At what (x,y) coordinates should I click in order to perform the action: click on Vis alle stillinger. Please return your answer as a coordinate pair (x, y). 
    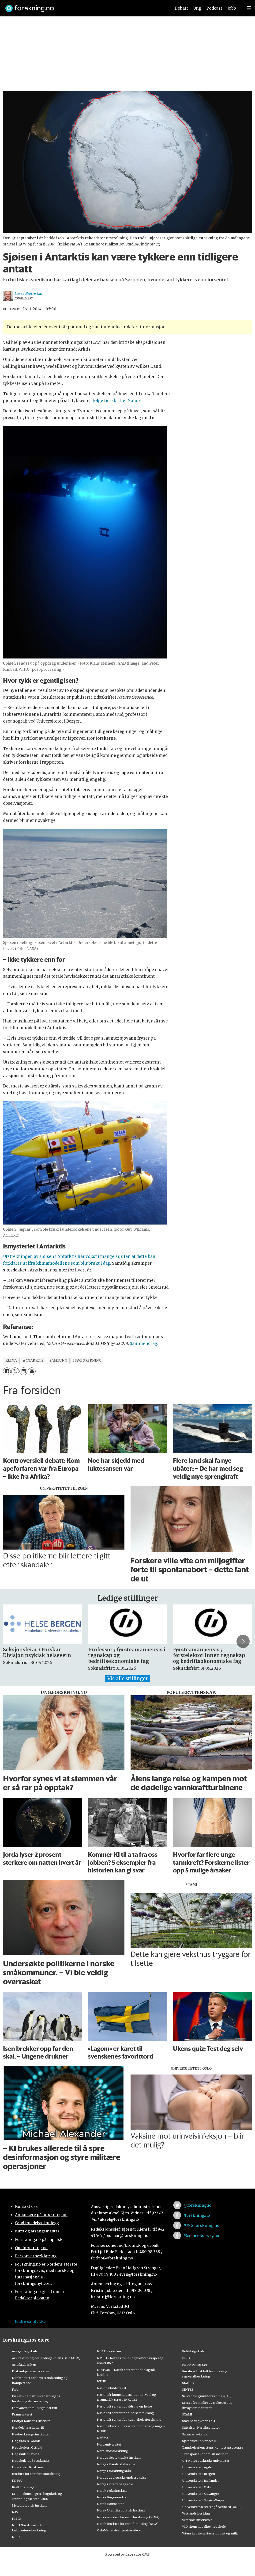
    Looking at the image, I should click on (127, 1678).